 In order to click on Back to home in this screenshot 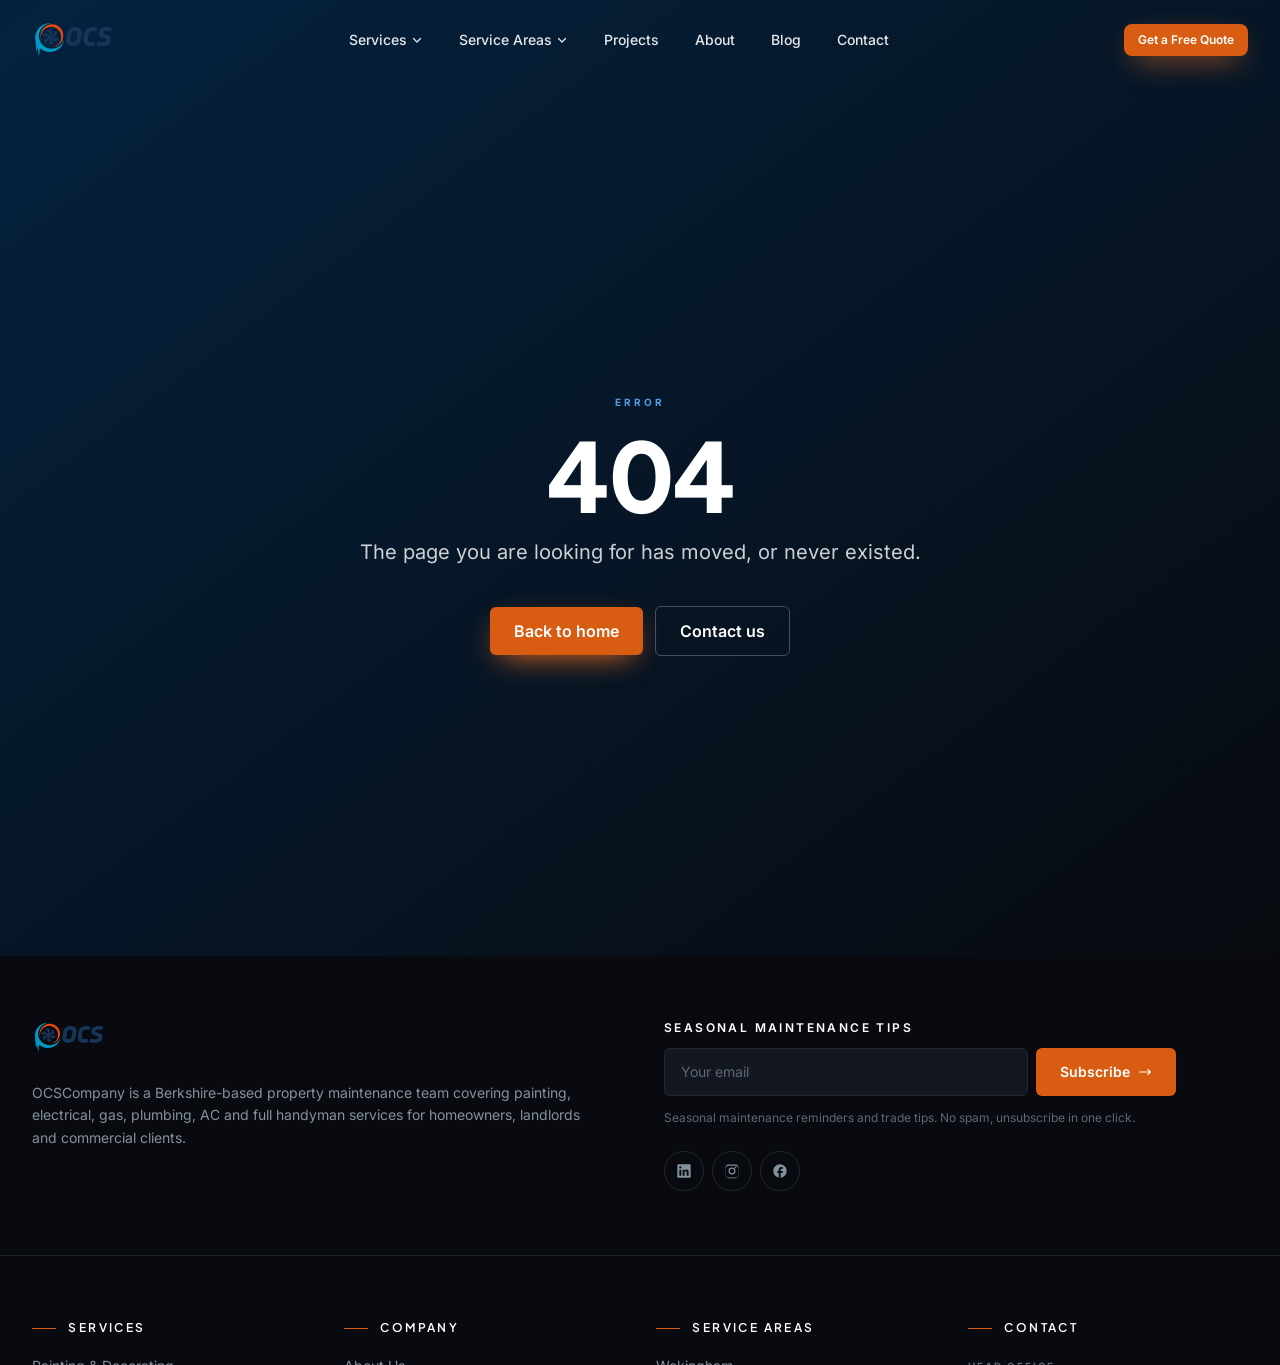, I will do `click(566, 631)`.